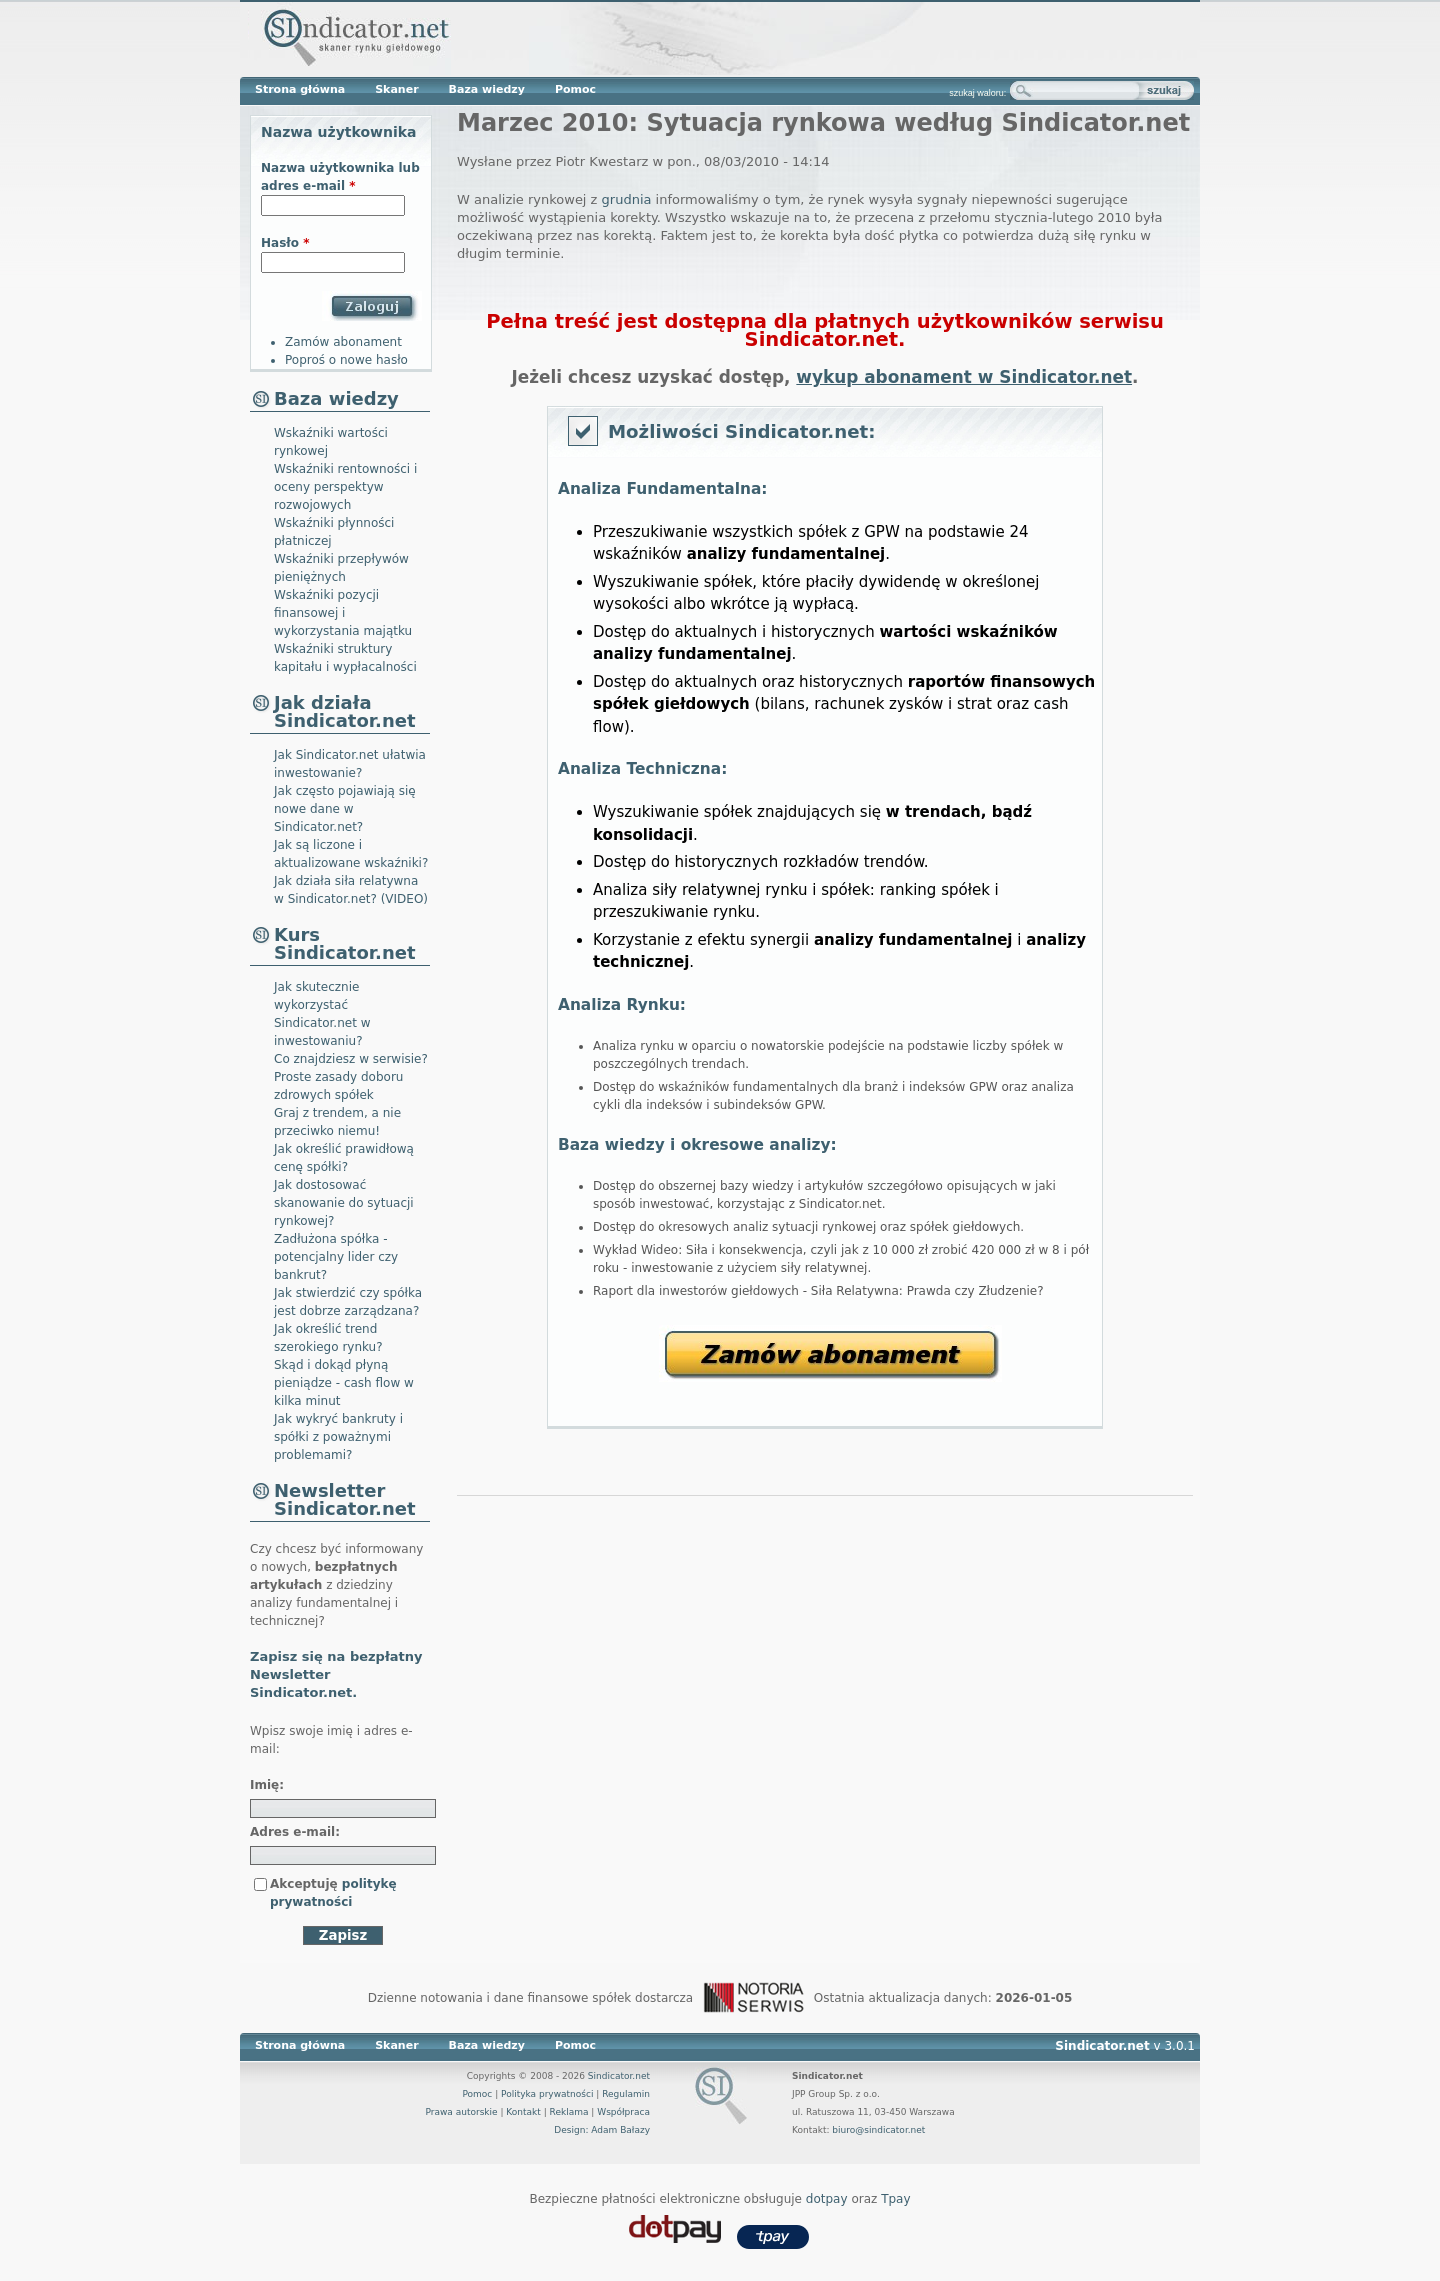  I want to click on Sindicator.net, so click(619, 2076).